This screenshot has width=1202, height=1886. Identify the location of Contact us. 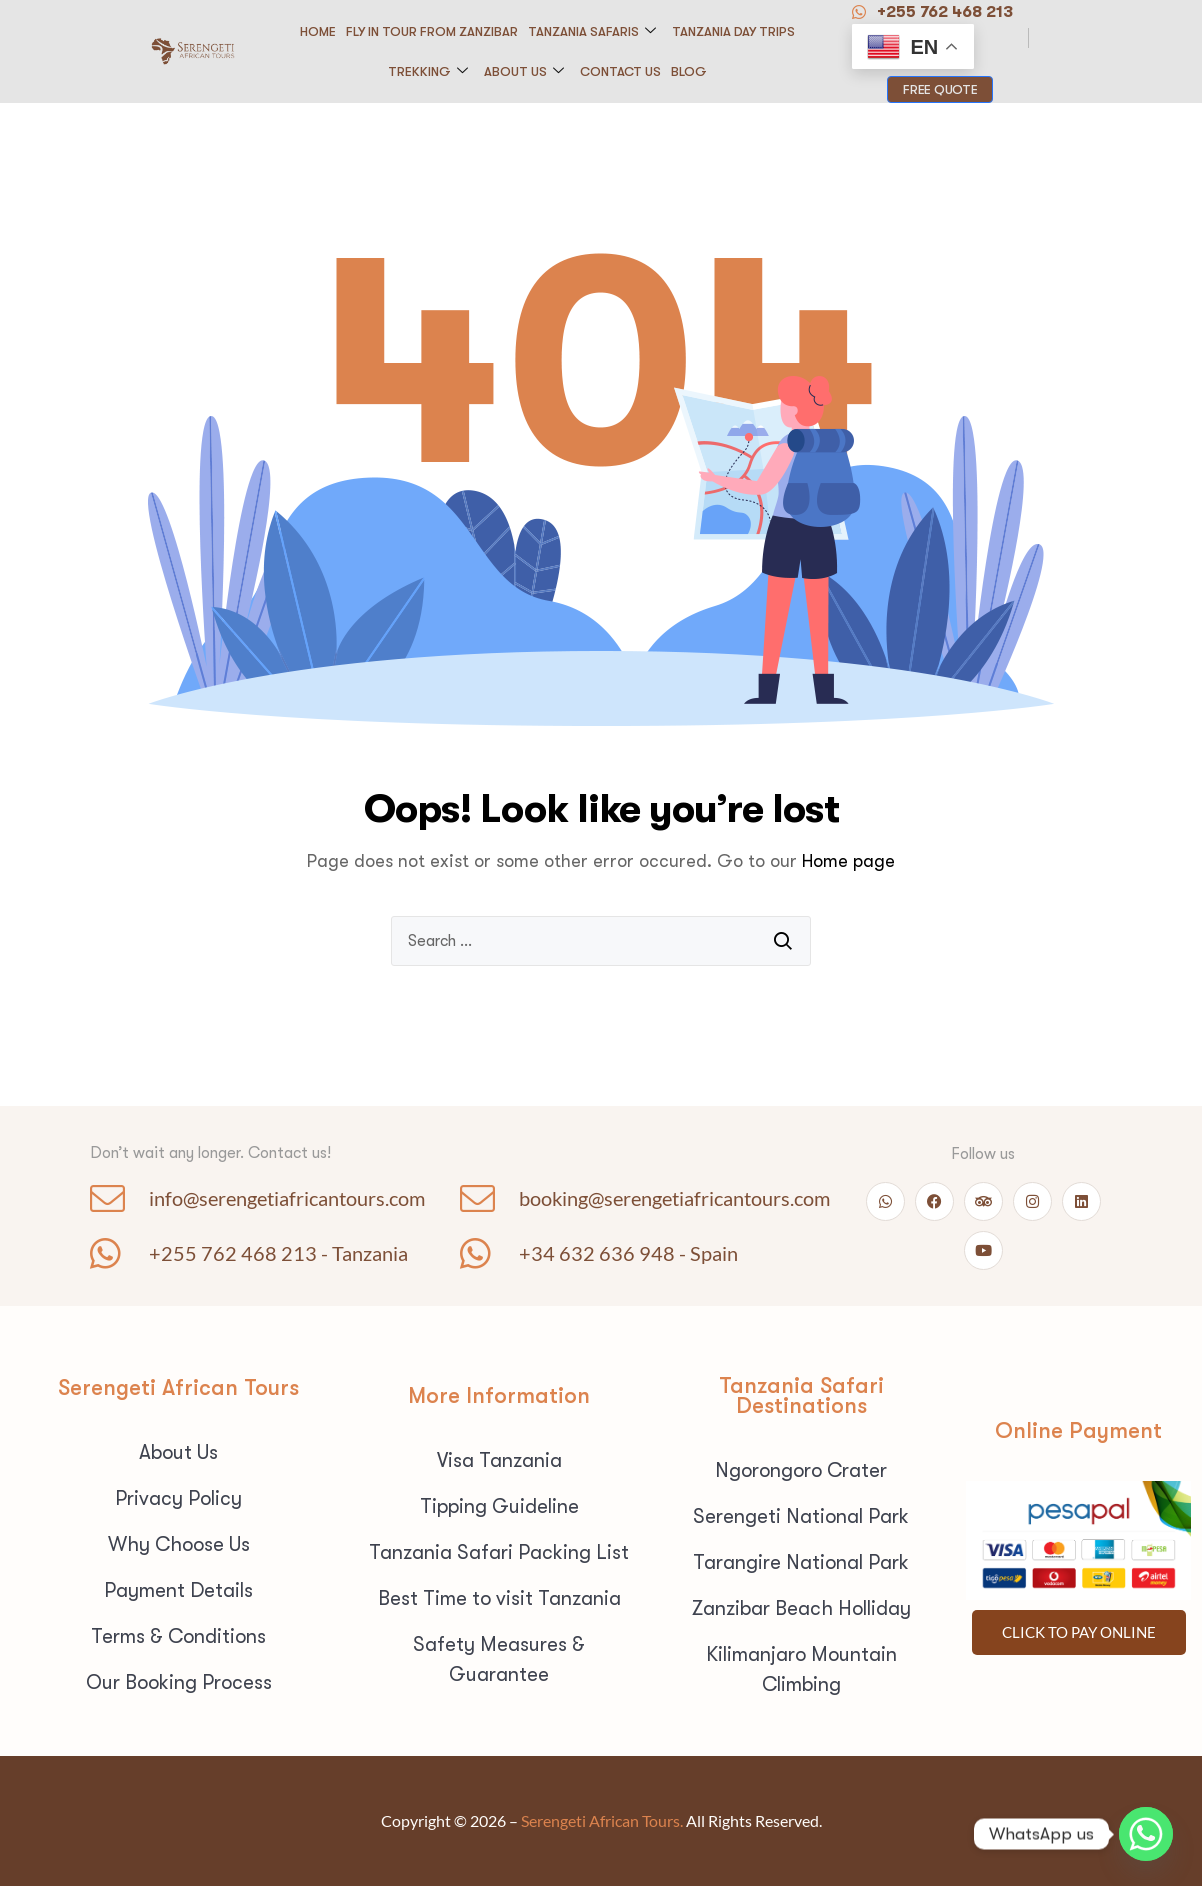
(620, 71).